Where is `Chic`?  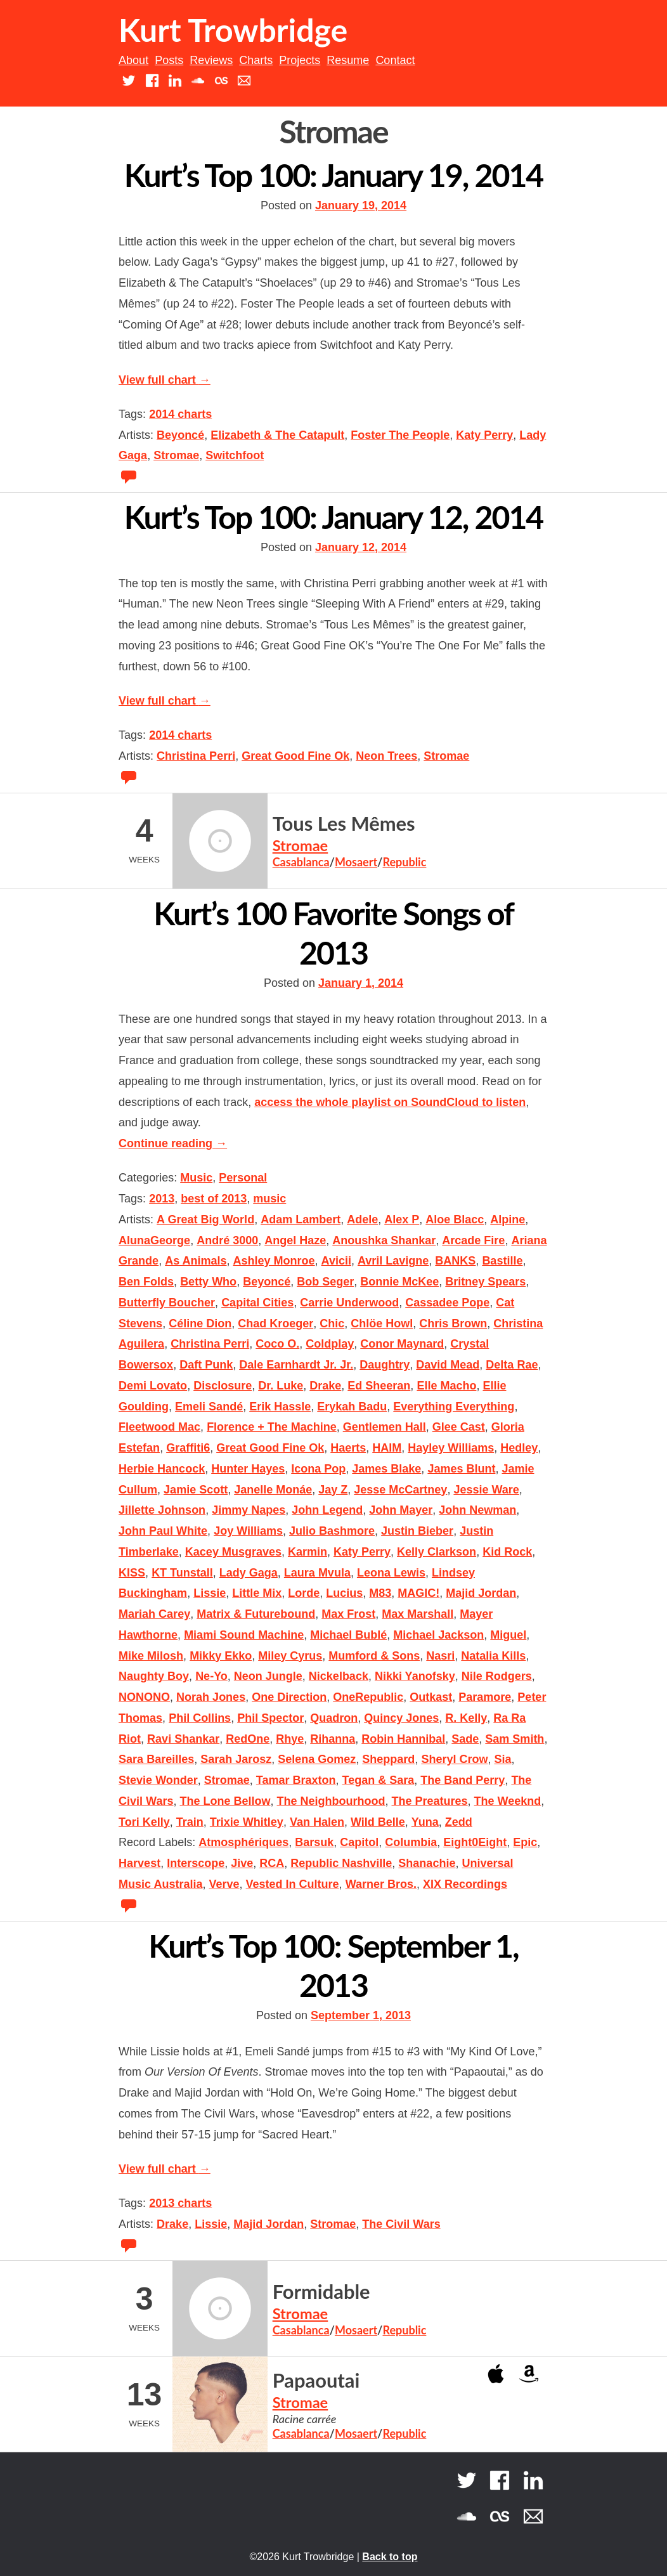
Chic is located at coordinates (332, 1323).